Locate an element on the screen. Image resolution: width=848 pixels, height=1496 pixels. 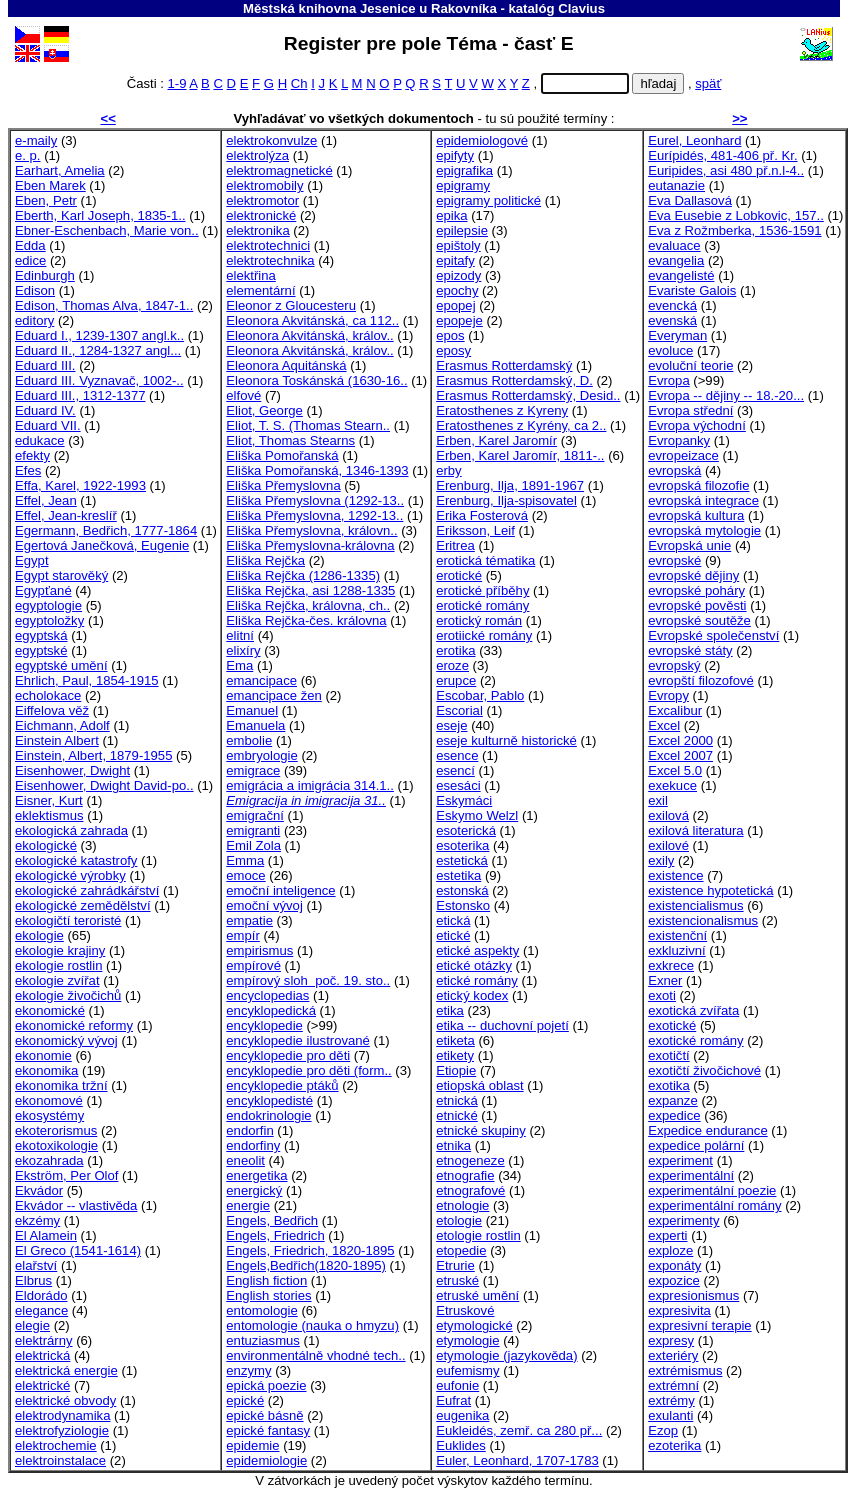
Eldorádo is located at coordinates (41, 1295).